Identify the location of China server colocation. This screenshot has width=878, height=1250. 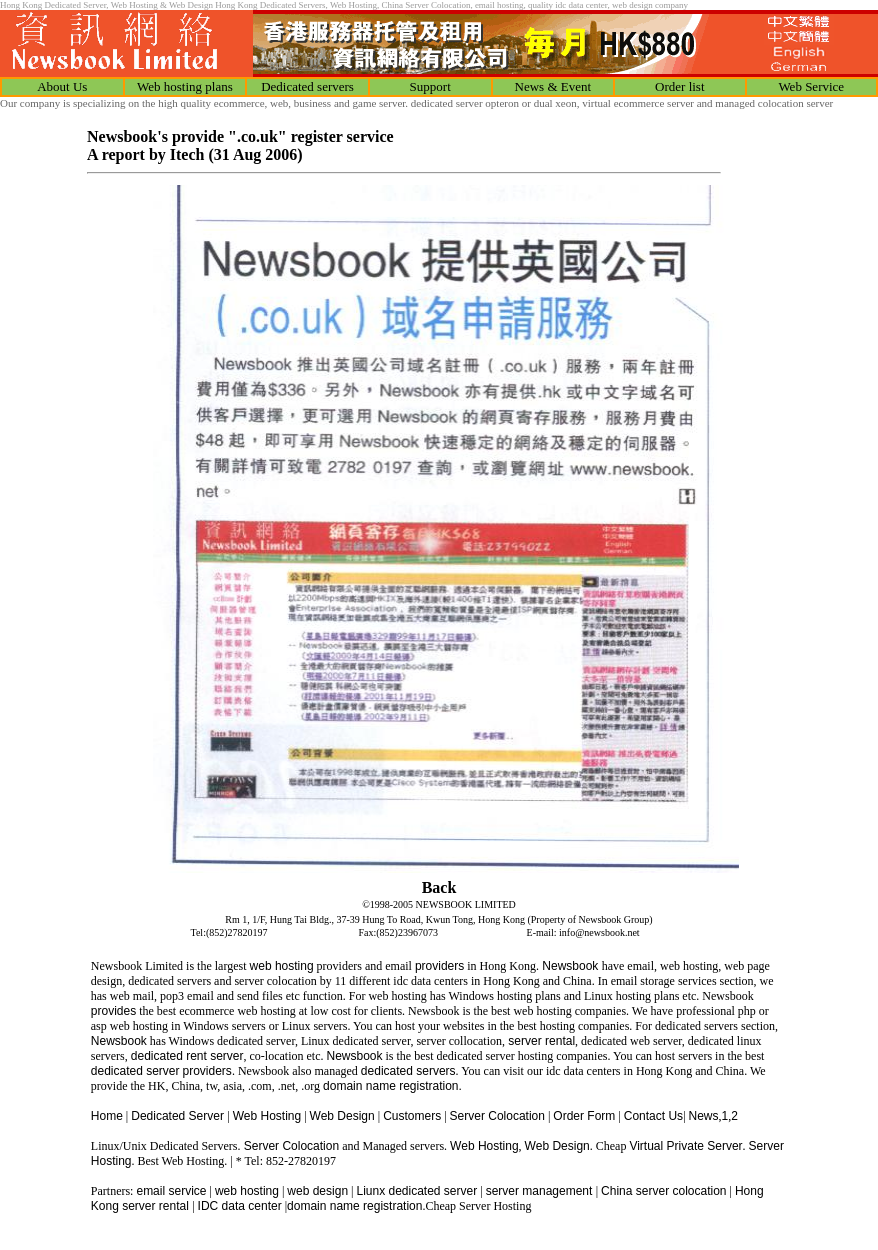
(663, 1191).